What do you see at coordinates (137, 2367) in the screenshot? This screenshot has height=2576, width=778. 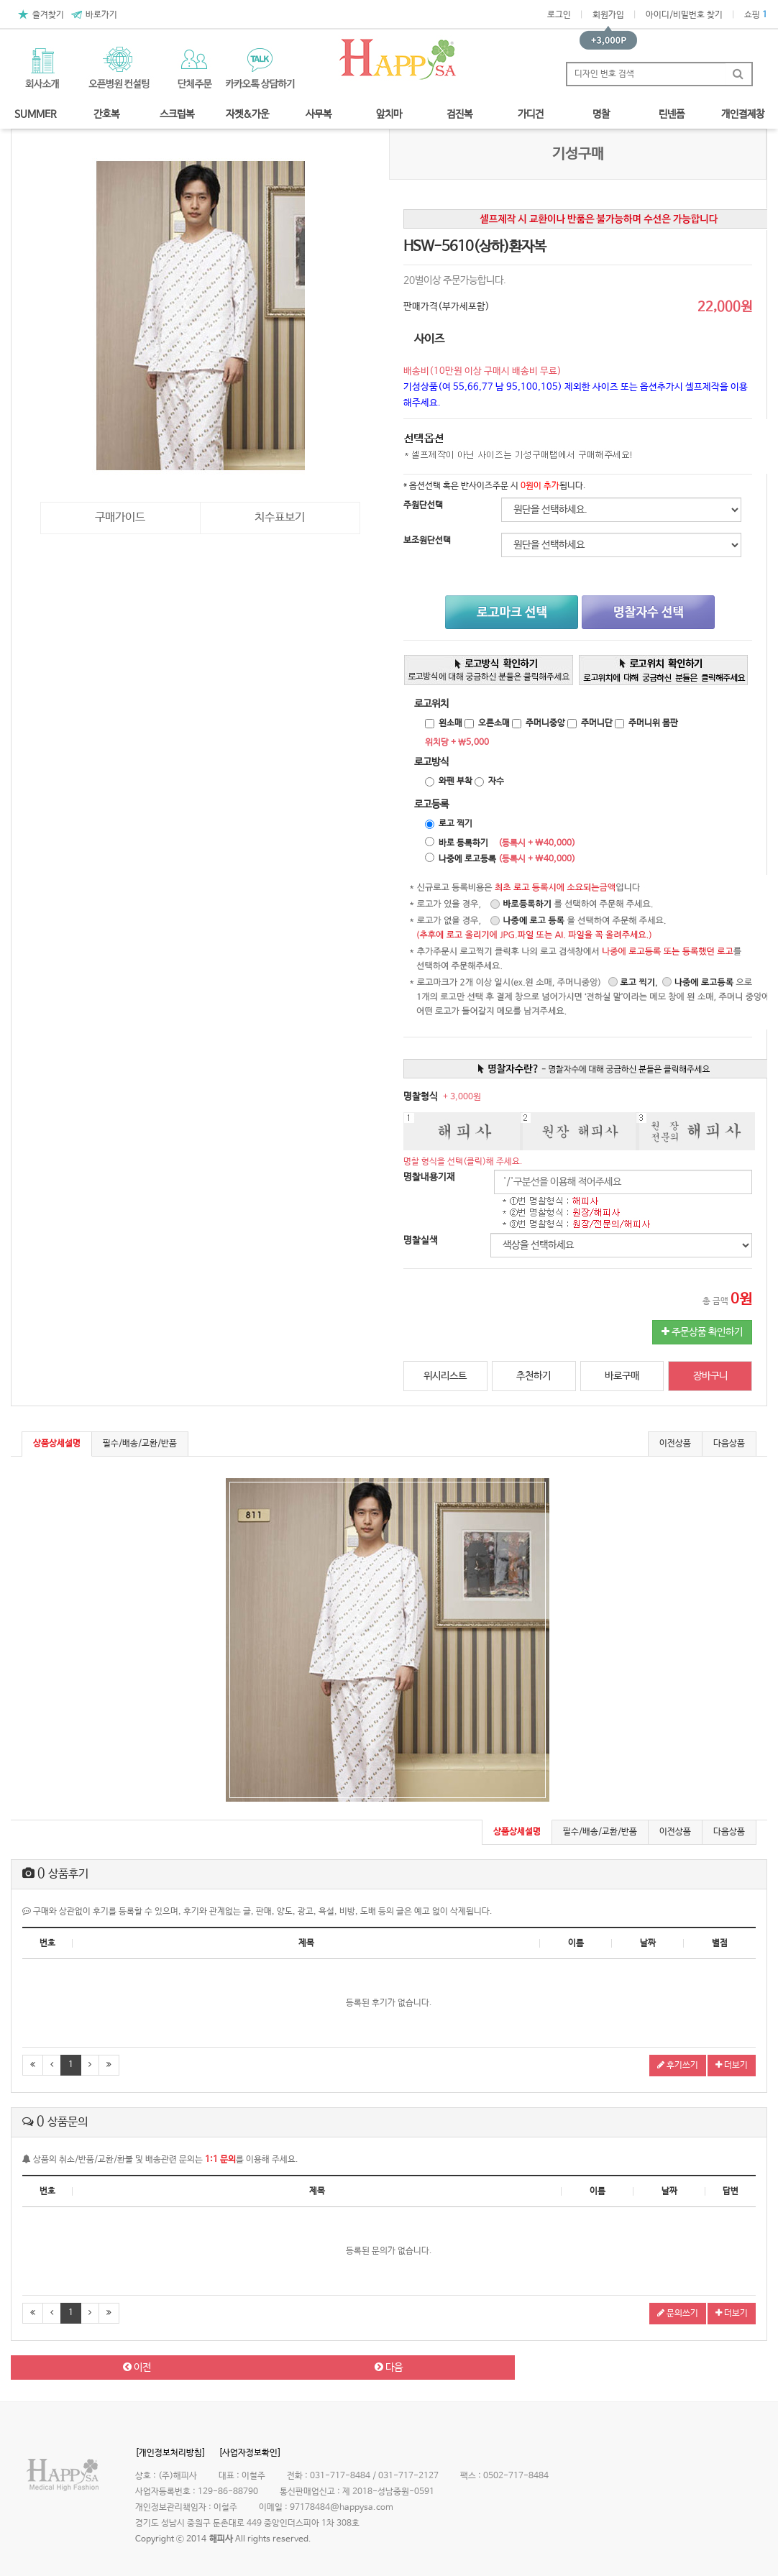 I see `이전` at bounding box center [137, 2367].